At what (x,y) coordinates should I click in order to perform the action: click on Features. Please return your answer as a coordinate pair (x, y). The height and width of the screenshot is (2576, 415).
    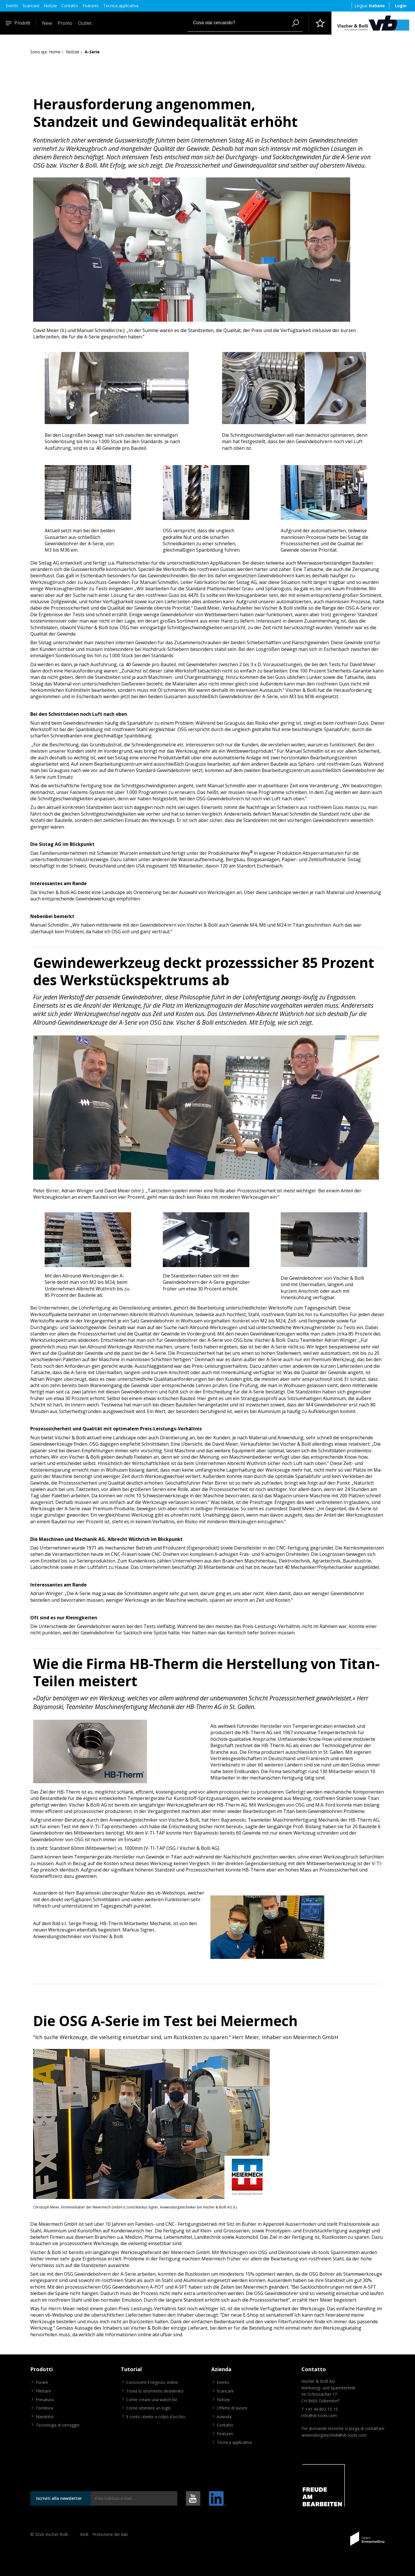
    Looking at the image, I should click on (90, 5).